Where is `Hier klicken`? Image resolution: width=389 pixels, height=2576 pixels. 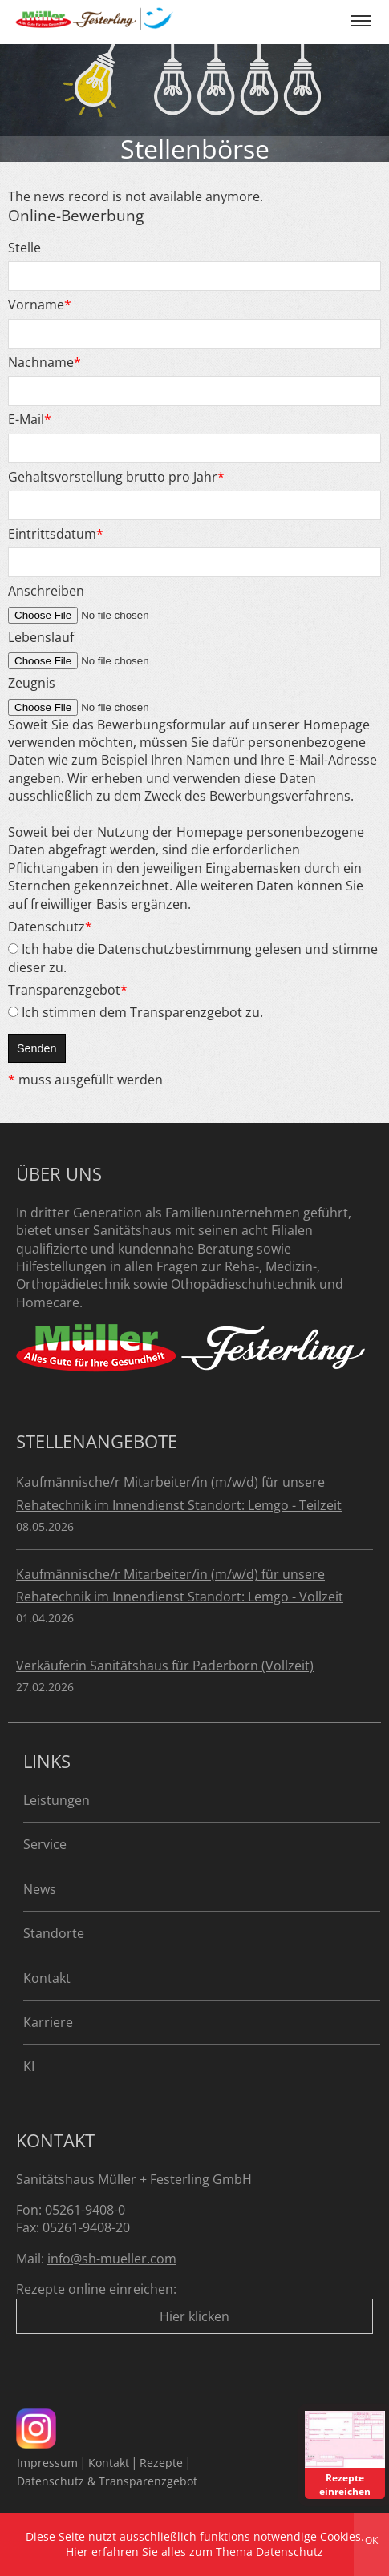 Hier klicken is located at coordinates (194, 2316).